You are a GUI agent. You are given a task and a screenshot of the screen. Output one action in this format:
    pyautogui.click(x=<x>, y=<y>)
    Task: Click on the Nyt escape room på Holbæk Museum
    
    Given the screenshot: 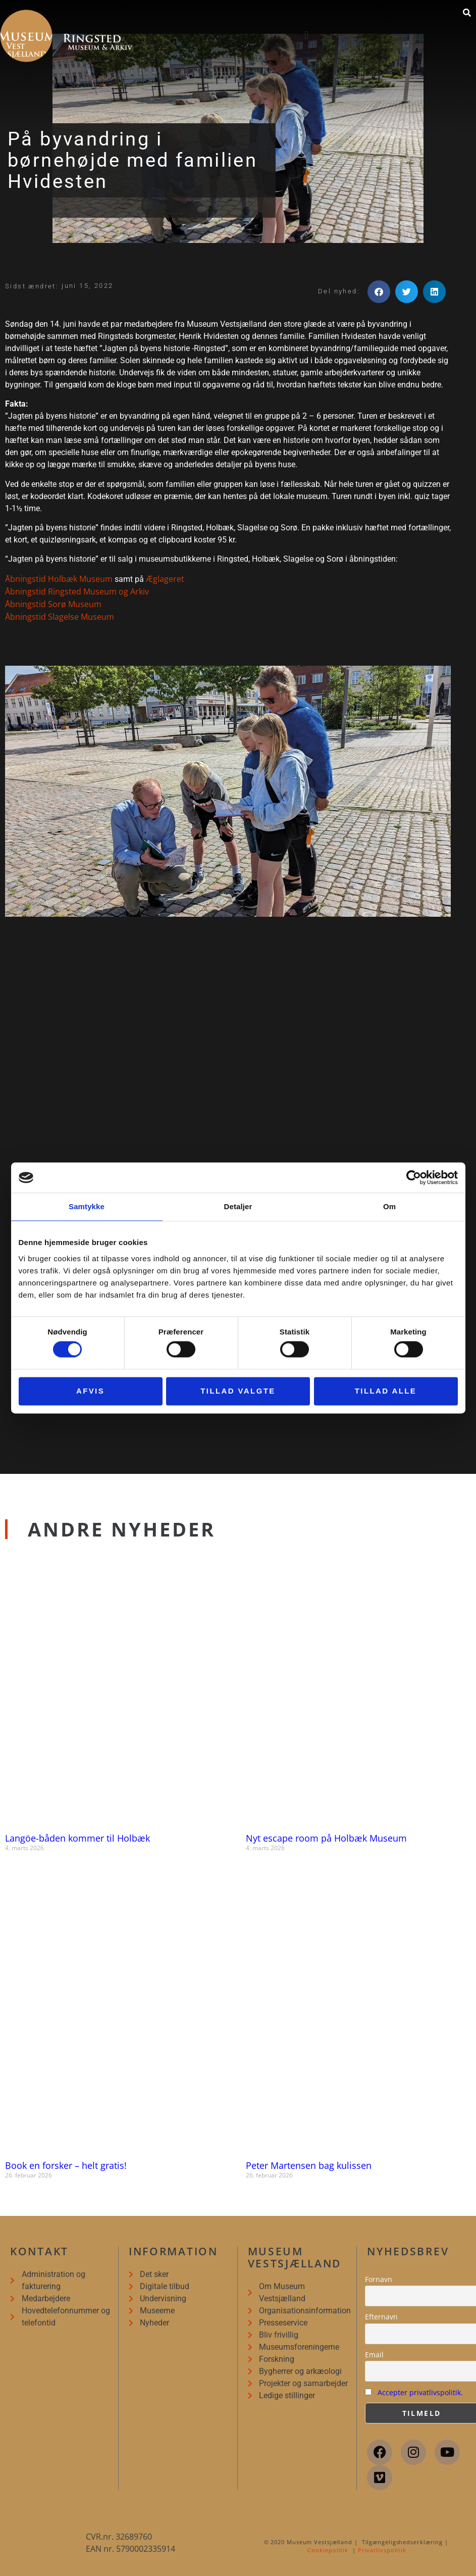 What is the action you would take?
    pyautogui.click(x=326, y=1838)
    